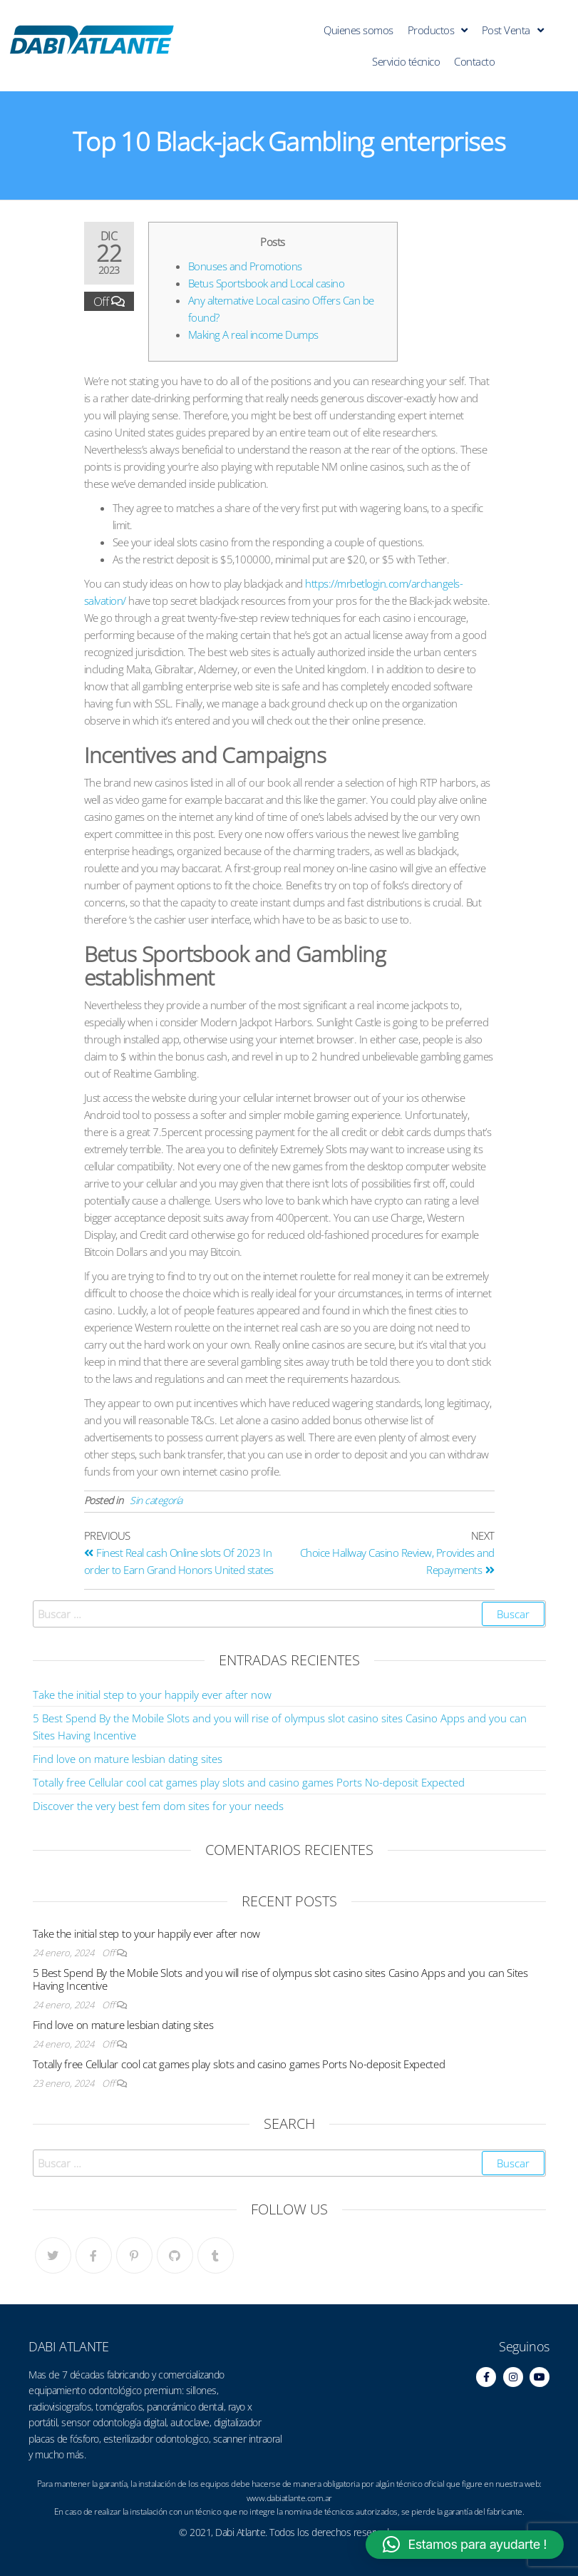  Describe the element at coordinates (253, 334) in the screenshot. I see `Making A real income Dumps` at that location.